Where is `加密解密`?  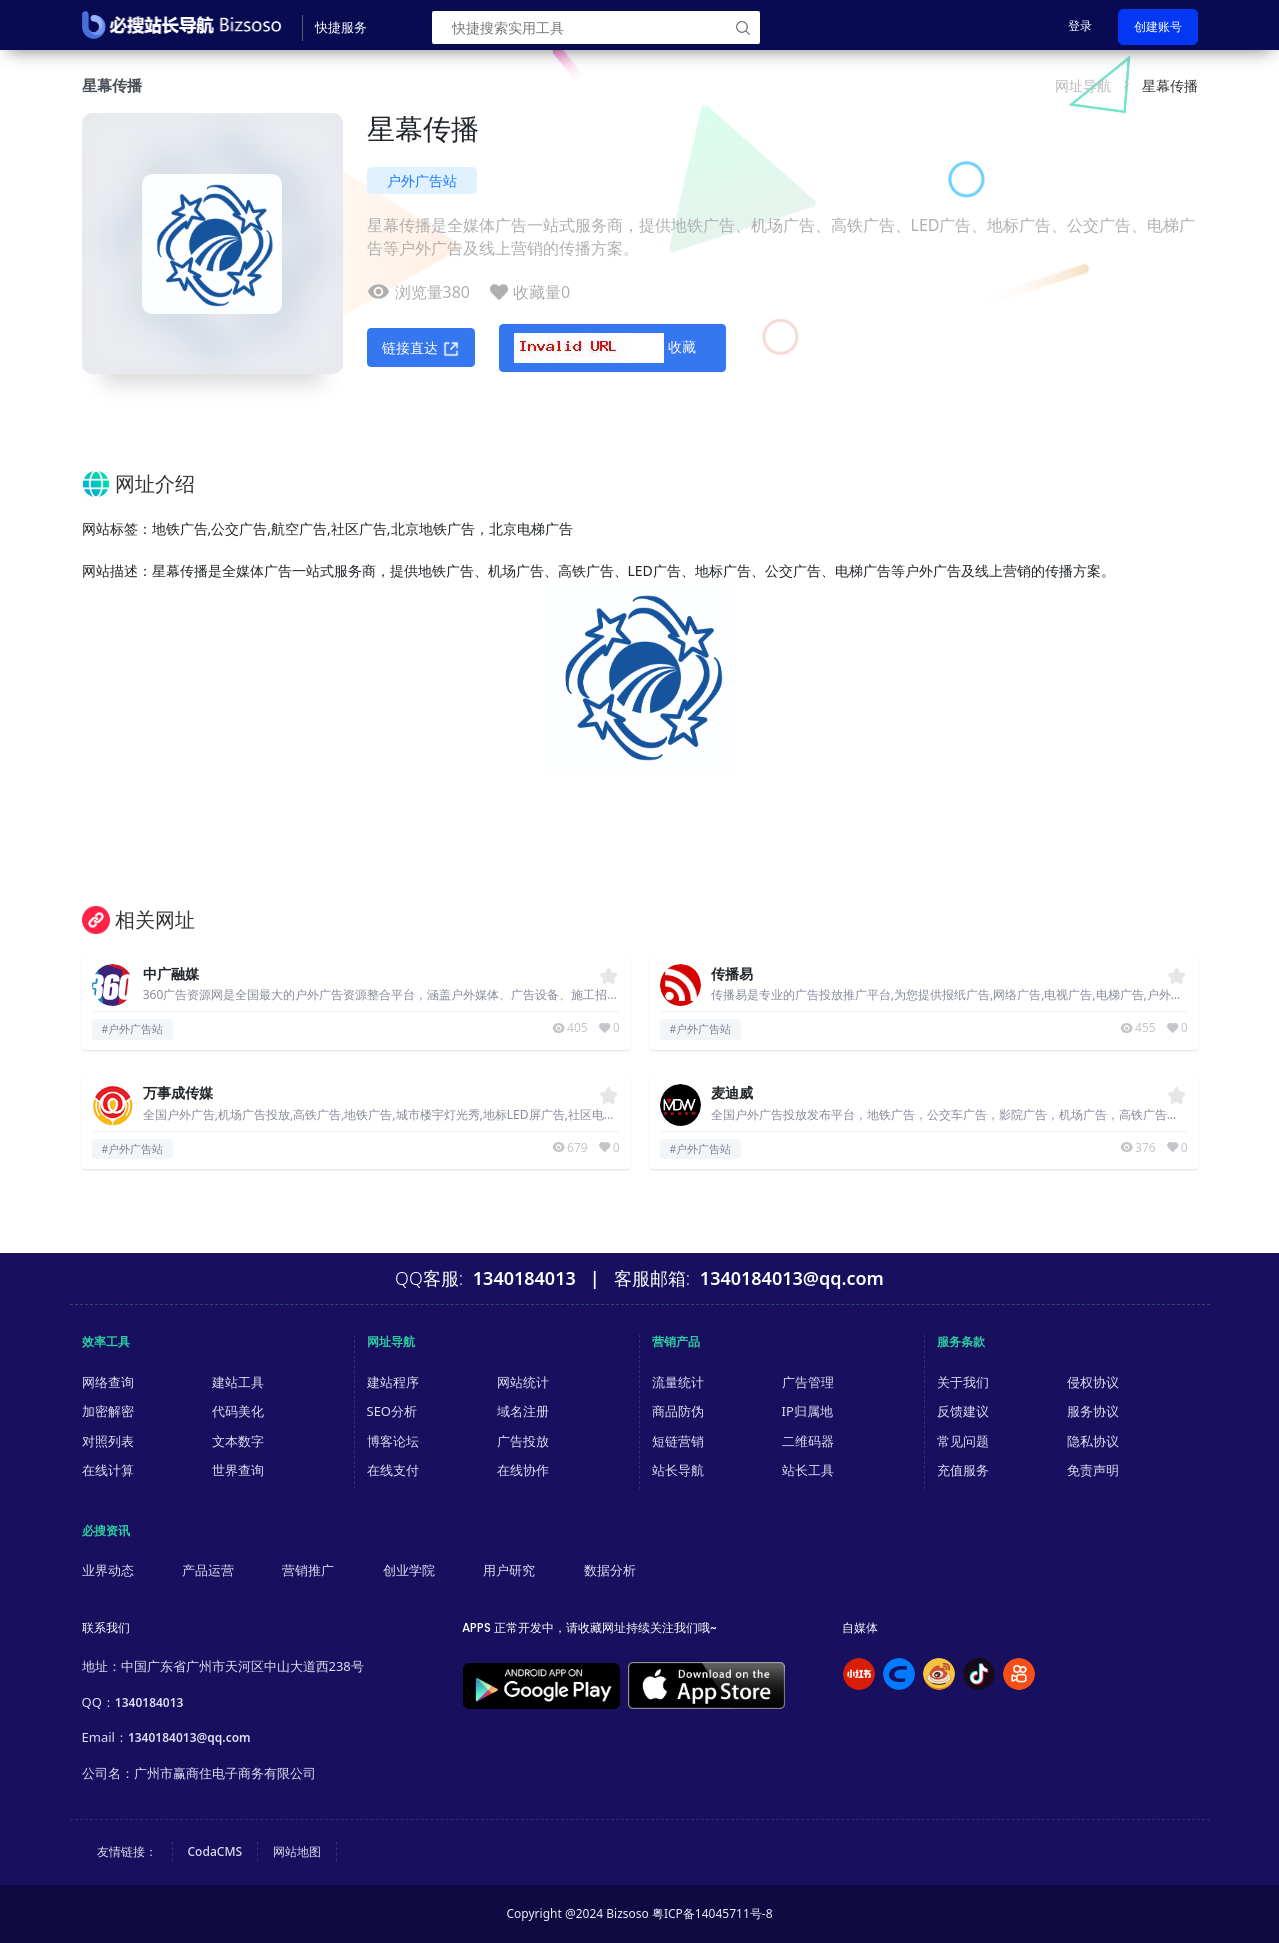 加密解密 is located at coordinates (108, 1411).